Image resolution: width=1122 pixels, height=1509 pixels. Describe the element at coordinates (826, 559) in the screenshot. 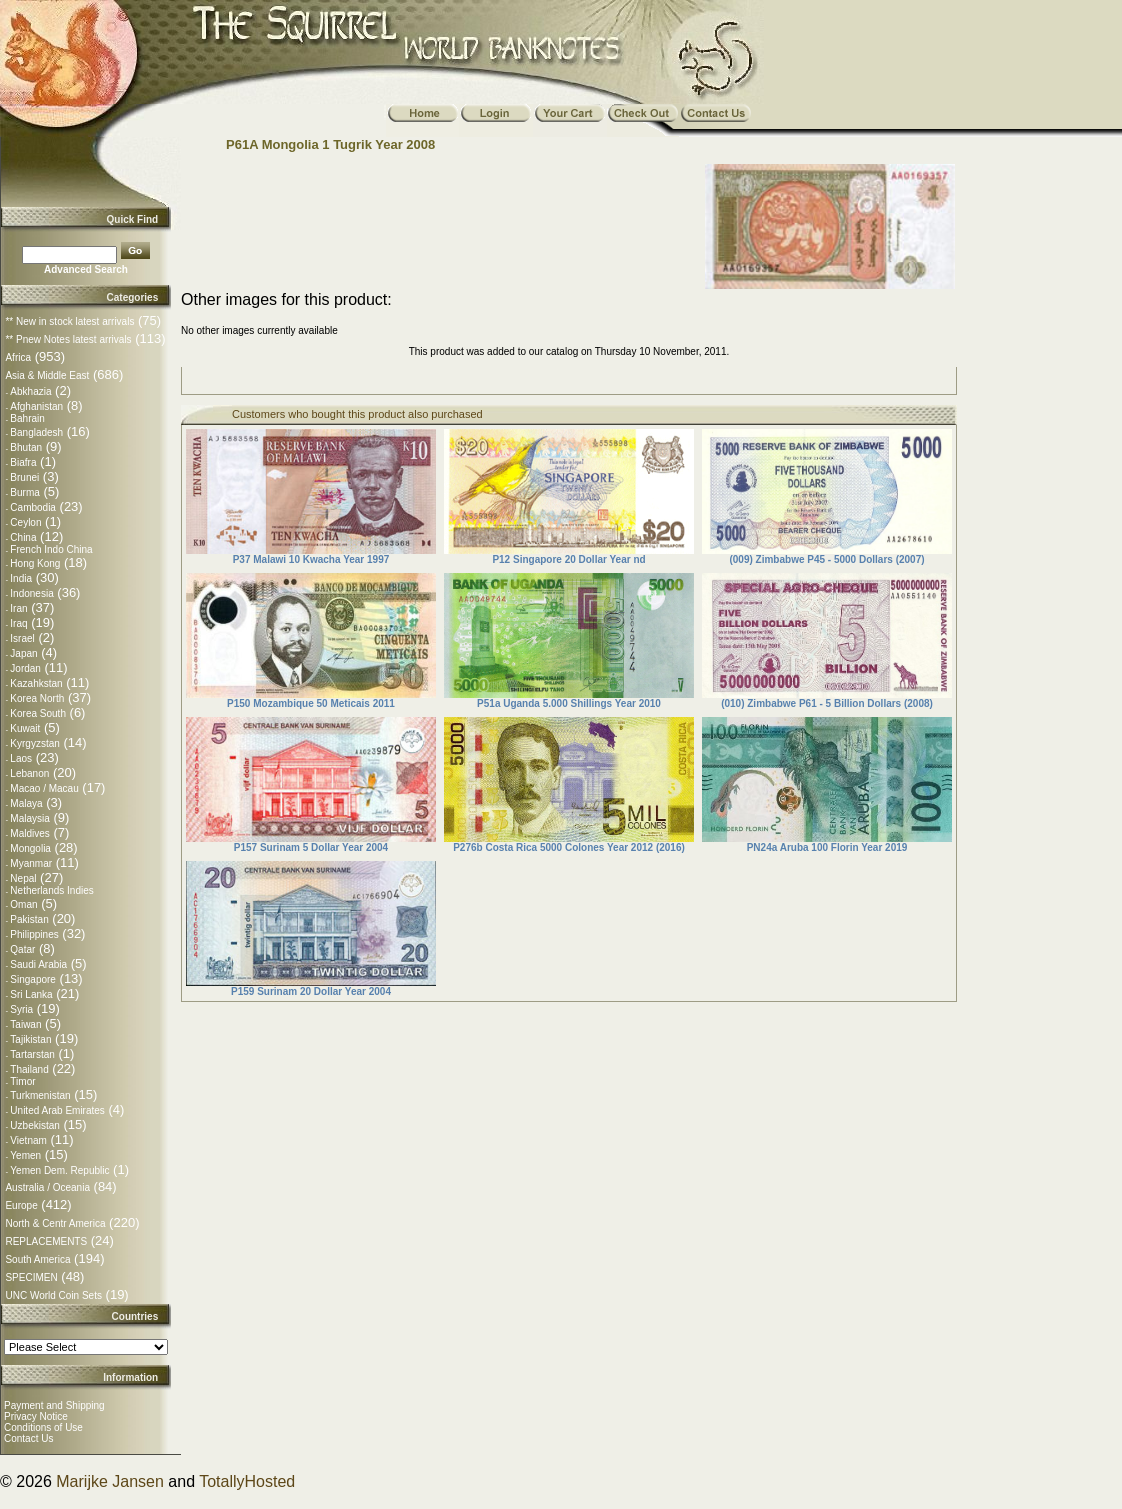

I see `(009) Zimbabwe P45 - 5000 Dollars (2007)` at that location.